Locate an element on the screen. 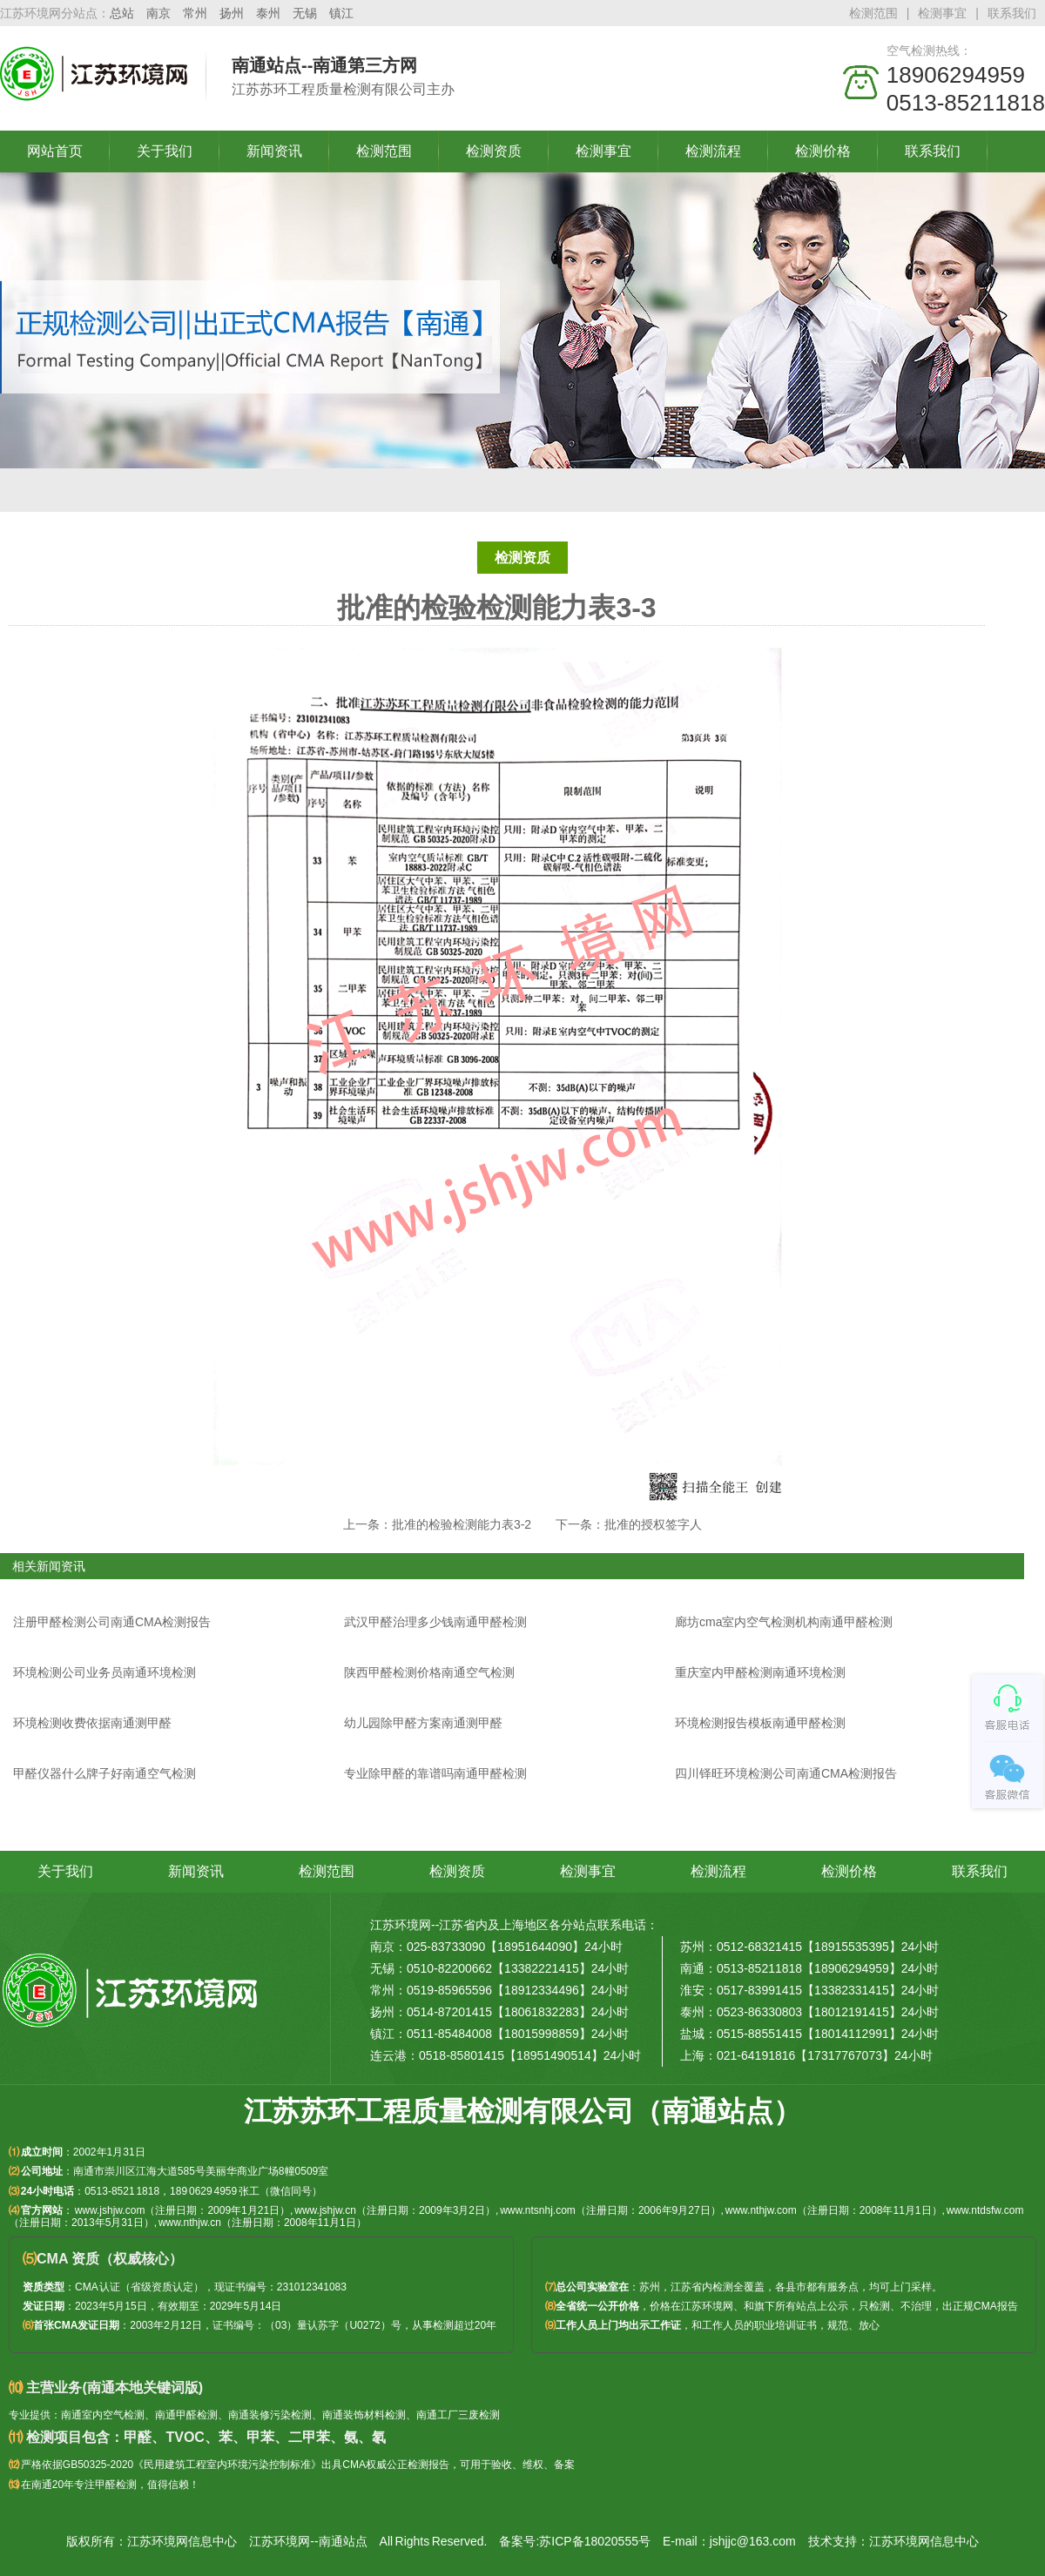 Image resolution: width=1045 pixels, height=2576 pixels. 四川铎旺环境检测公司南通CMA检测报告 is located at coordinates (786, 1773).